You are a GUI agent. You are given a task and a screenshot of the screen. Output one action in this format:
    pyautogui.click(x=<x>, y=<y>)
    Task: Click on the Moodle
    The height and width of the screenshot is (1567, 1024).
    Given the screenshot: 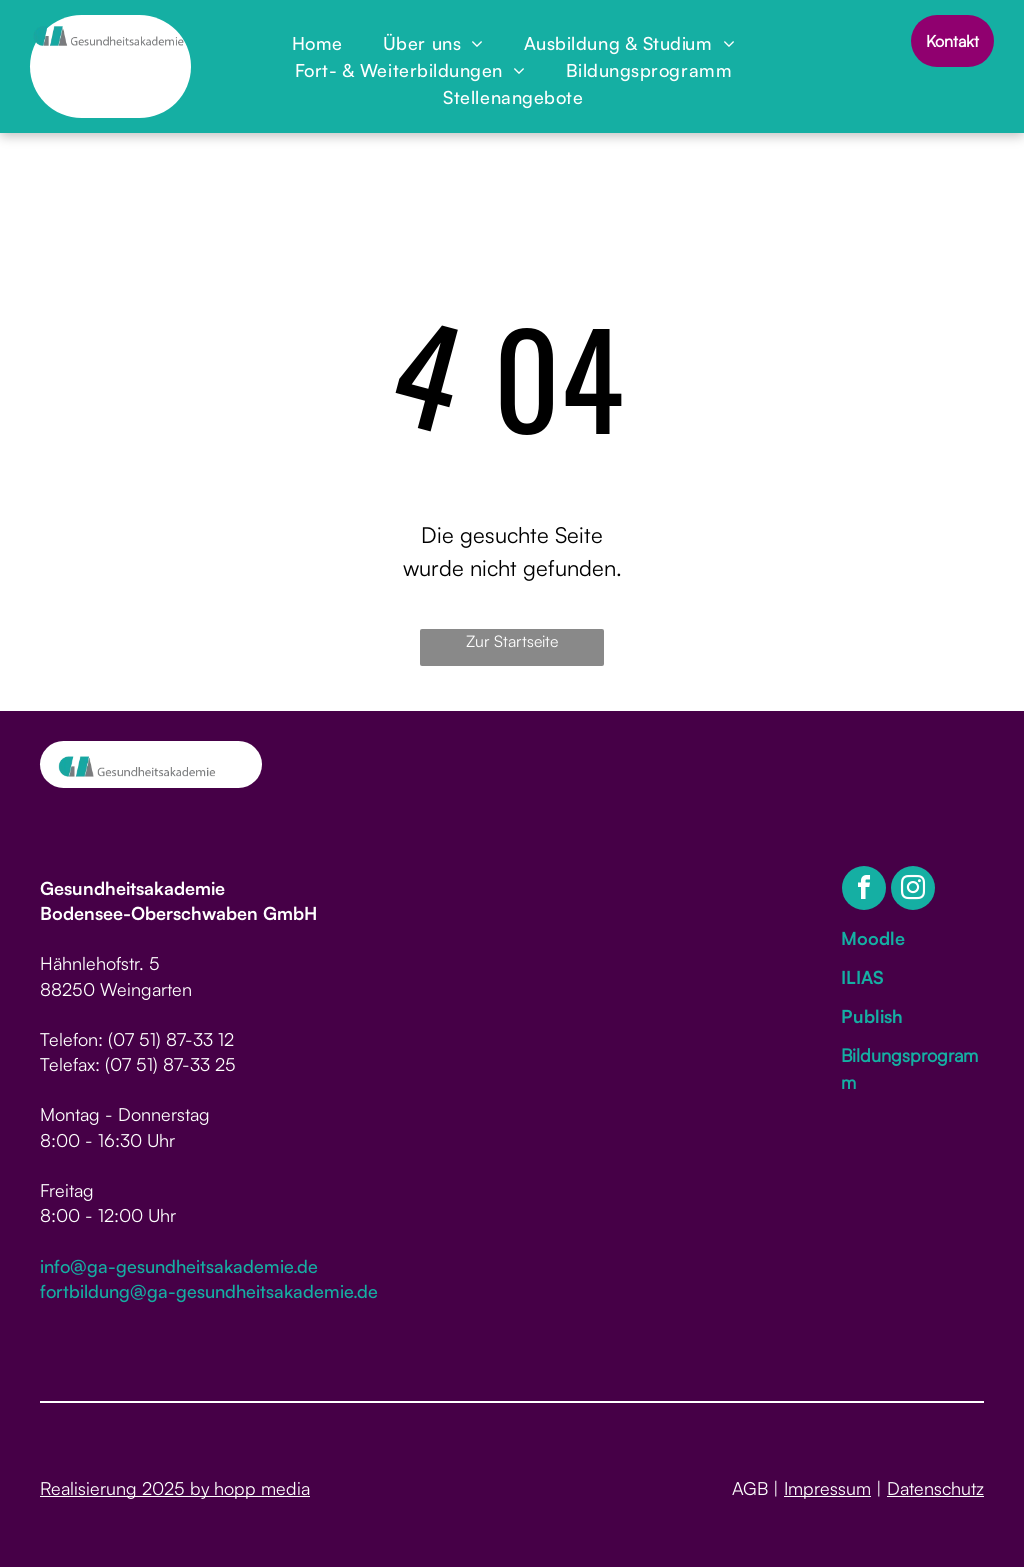 What is the action you would take?
    pyautogui.click(x=873, y=938)
    